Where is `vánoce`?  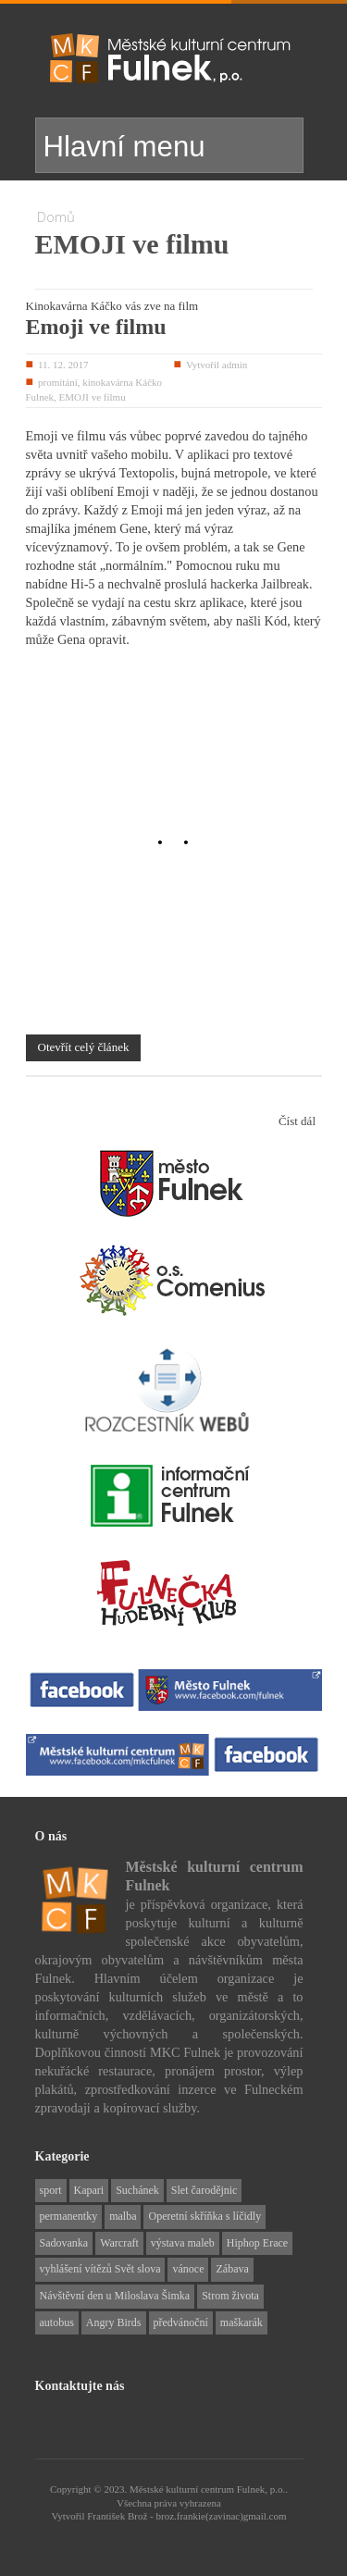
vánoce is located at coordinates (188, 2268).